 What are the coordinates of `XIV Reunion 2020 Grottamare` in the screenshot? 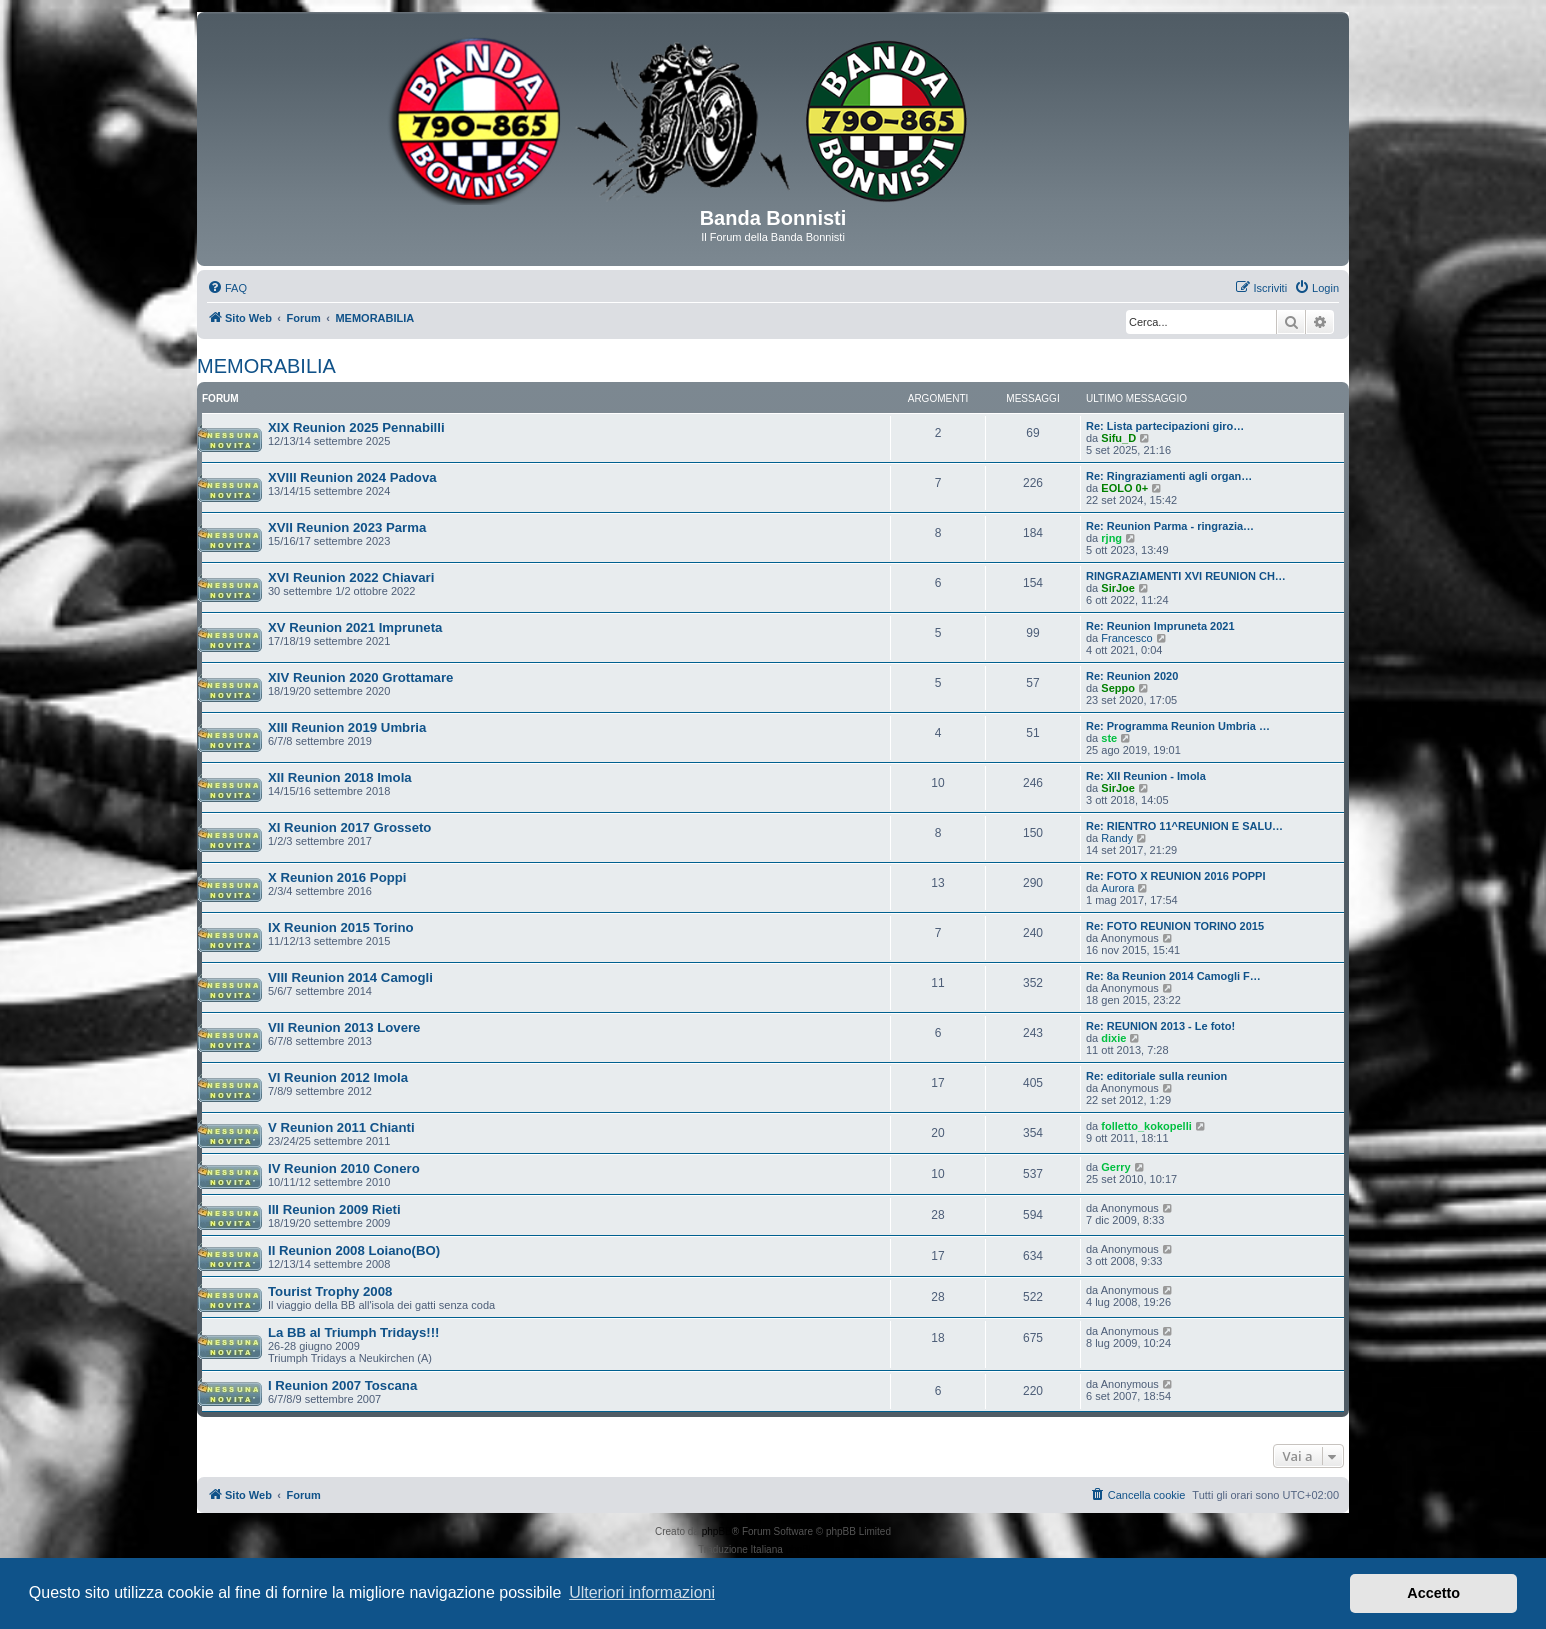 It's located at (360, 677).